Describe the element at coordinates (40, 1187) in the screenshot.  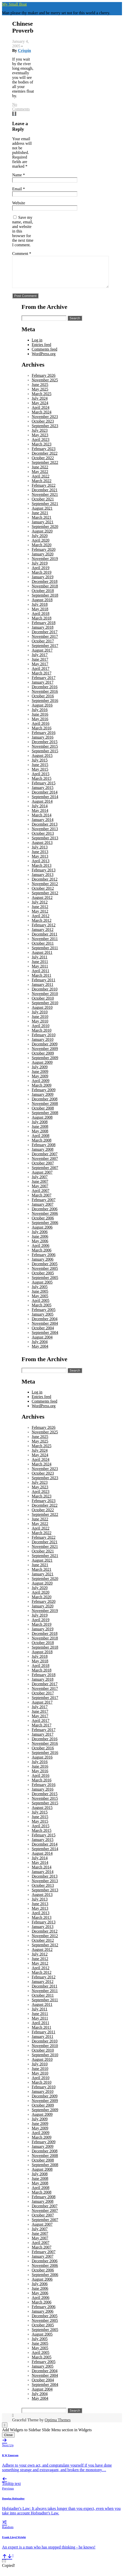
I see `June 2007` at that location.